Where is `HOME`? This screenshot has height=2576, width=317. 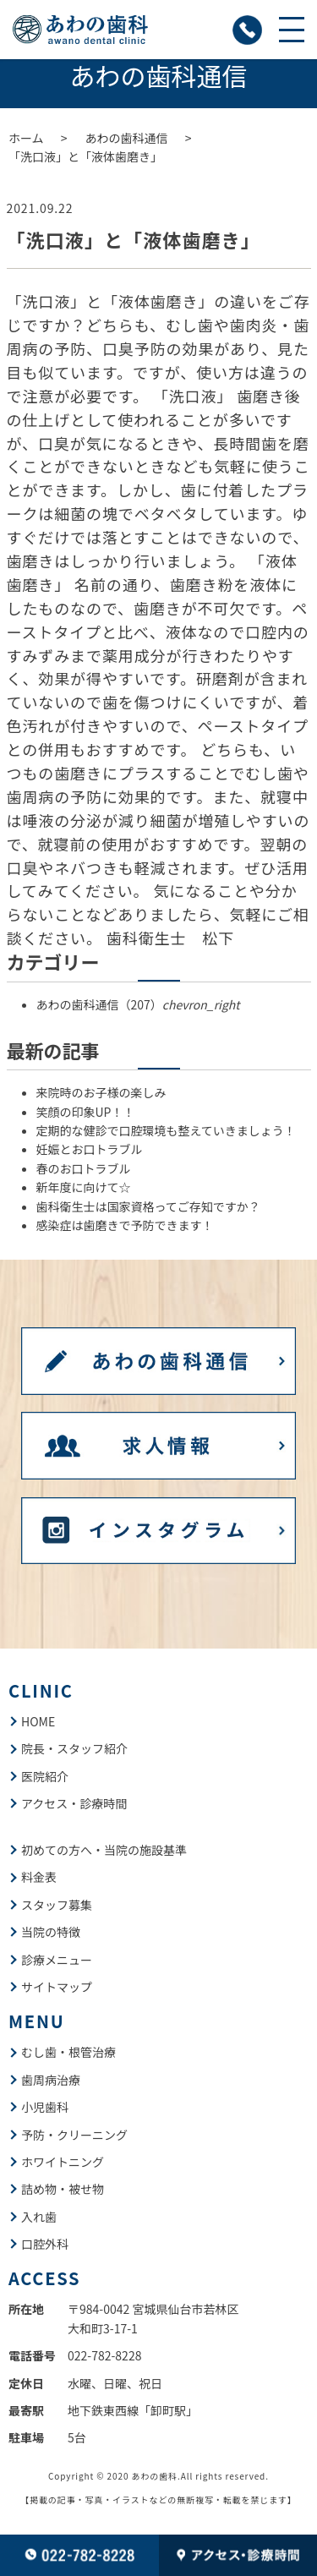
HOME is located at coordinates (38, 1721).